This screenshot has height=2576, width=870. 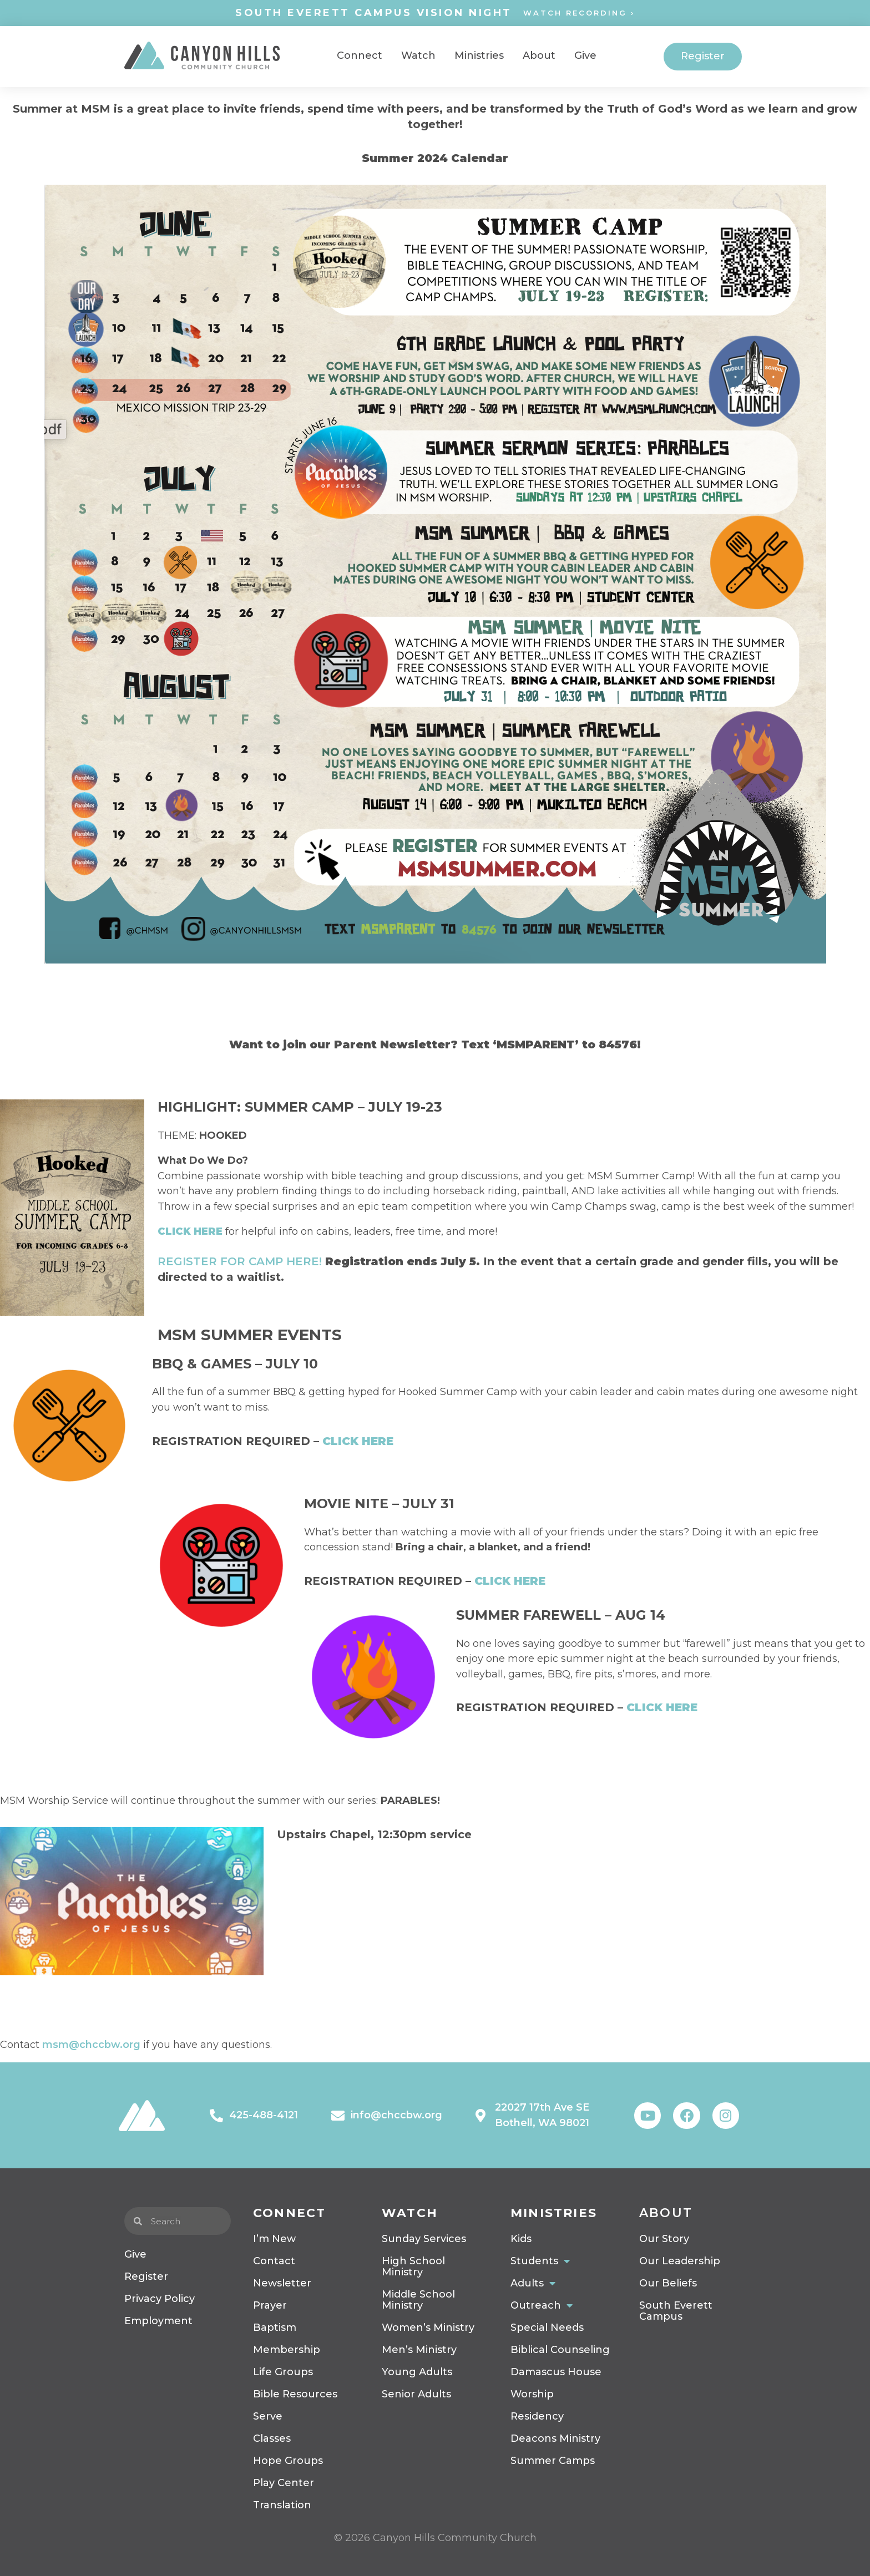 What do you see at coordinates (428, 2327) in the screenshot?
I see `Women’s Ministry` at bounding box center [428, 2327].